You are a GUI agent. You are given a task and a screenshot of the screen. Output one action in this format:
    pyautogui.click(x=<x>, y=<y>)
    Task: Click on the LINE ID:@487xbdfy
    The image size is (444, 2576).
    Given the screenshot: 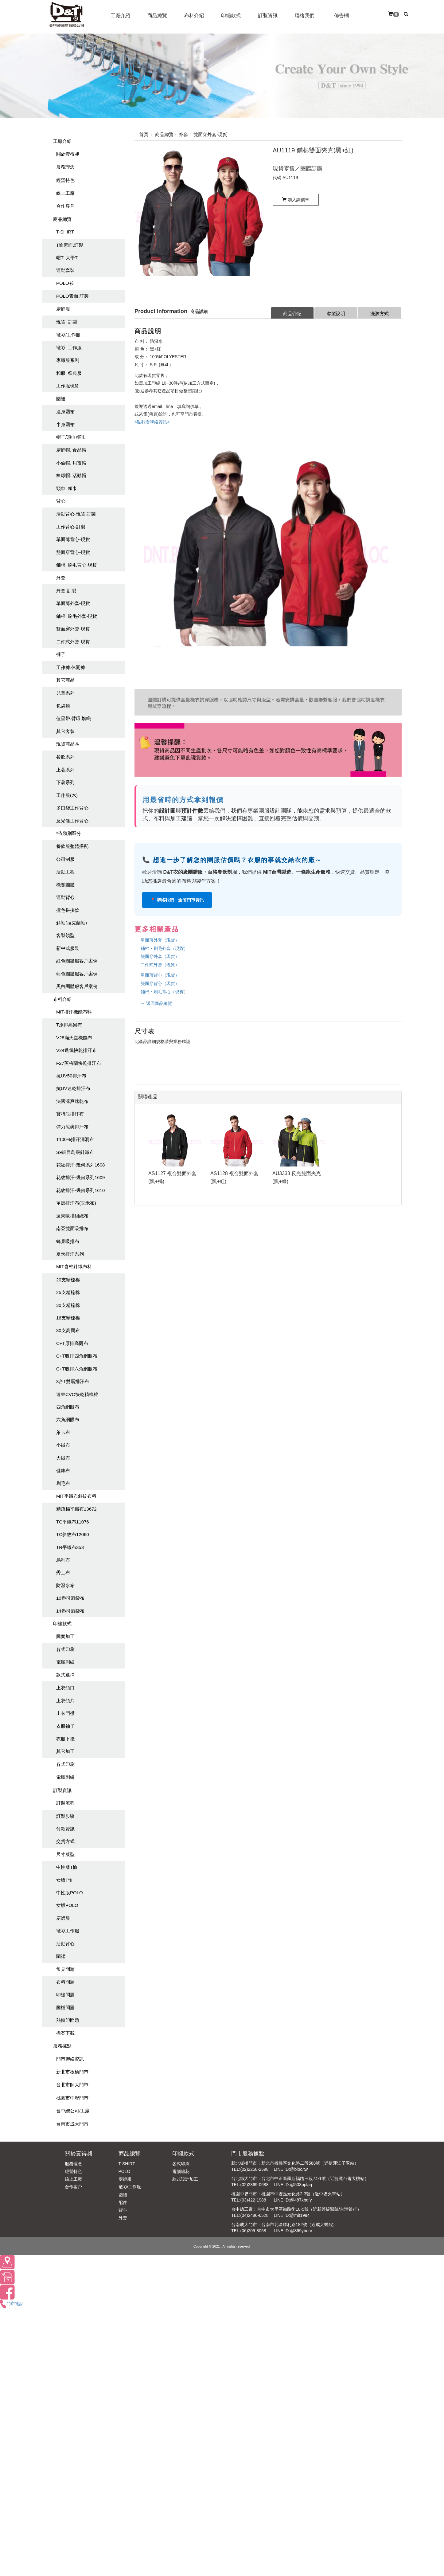 What is the action you would take?
    pyautogui.click(x=293, y=2200)
    